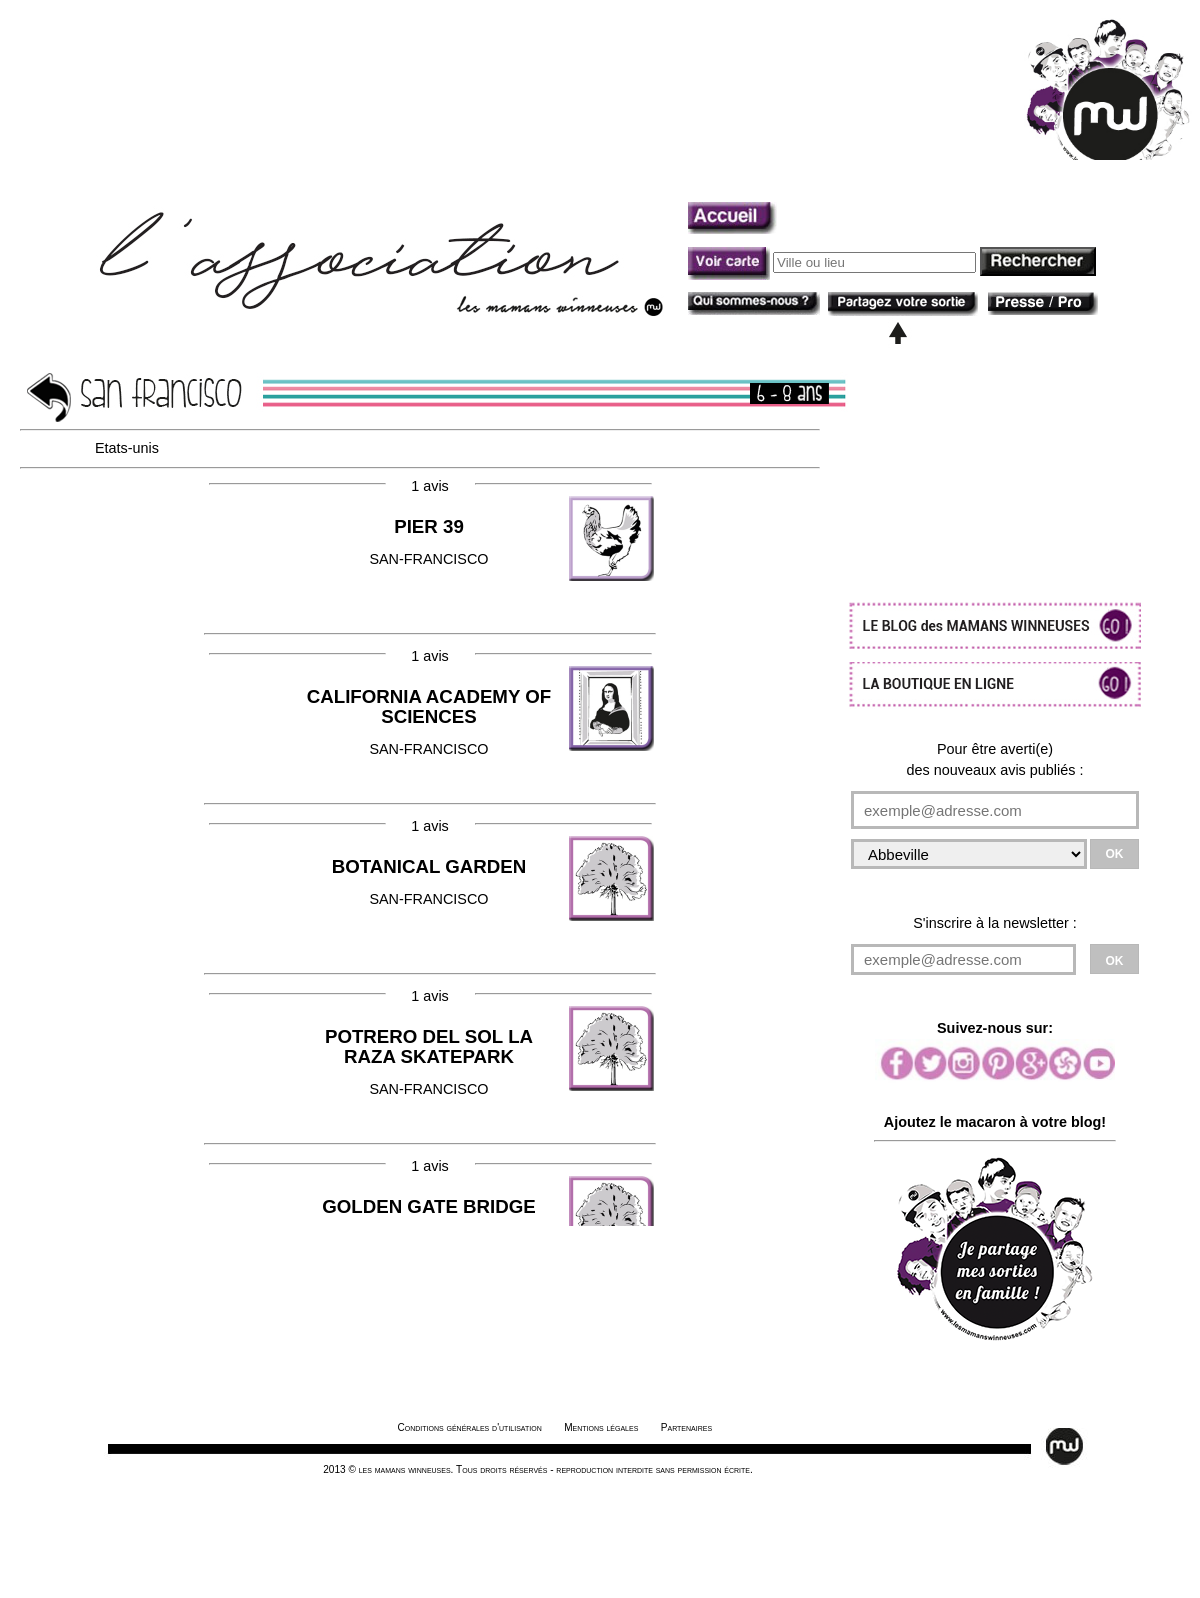 The width and height of the screenshot is (1200, 1598). Describe the element at coordinates (429, 722) in the screenshot. I see `SAN-FRANCISCO` at that location.